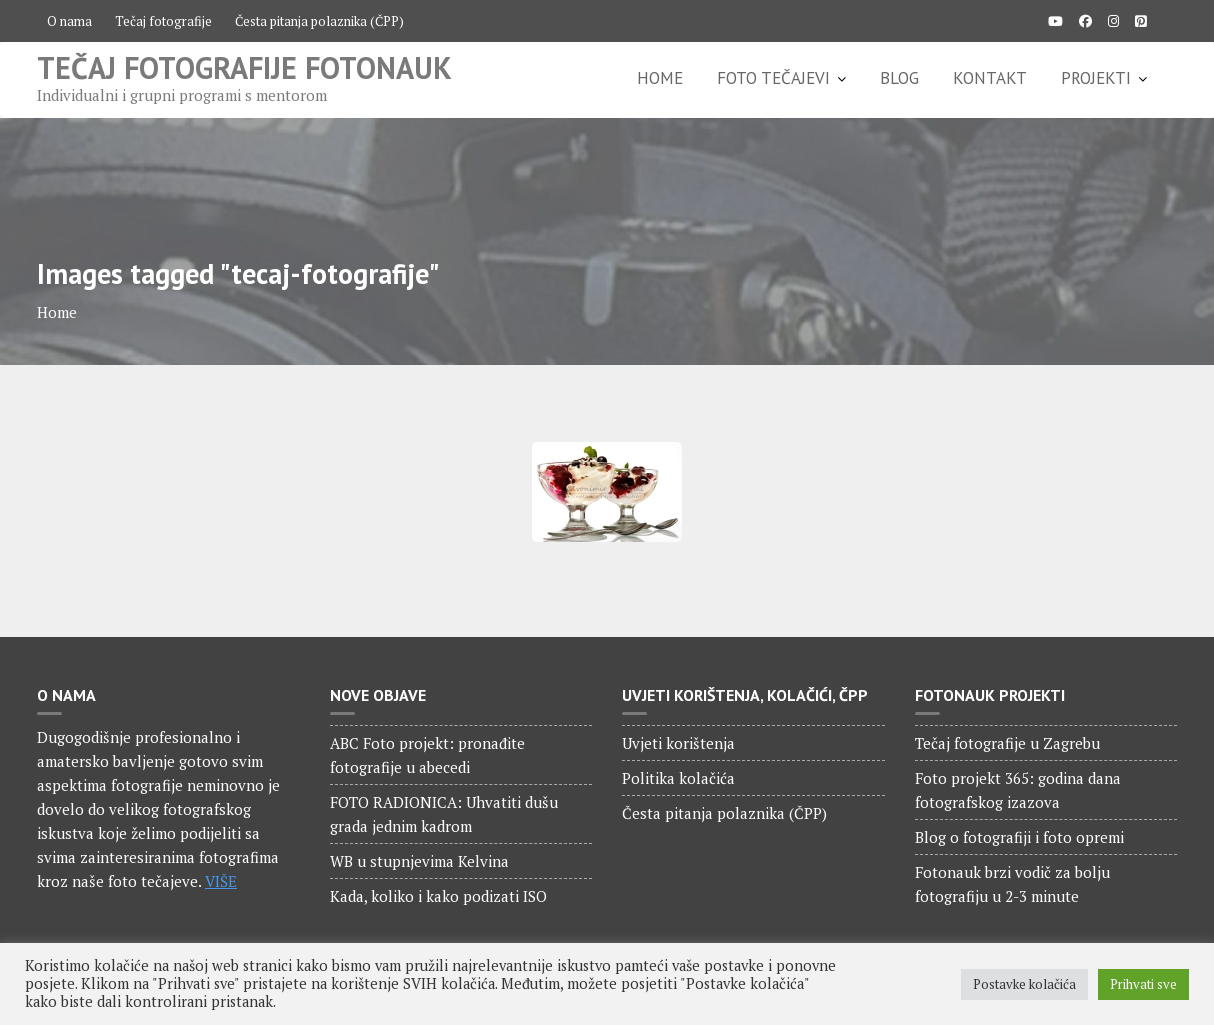 The height and width of the screenshot is (1025, 1214). I want to click on Prihvati sve [button], so click(1143, 984).